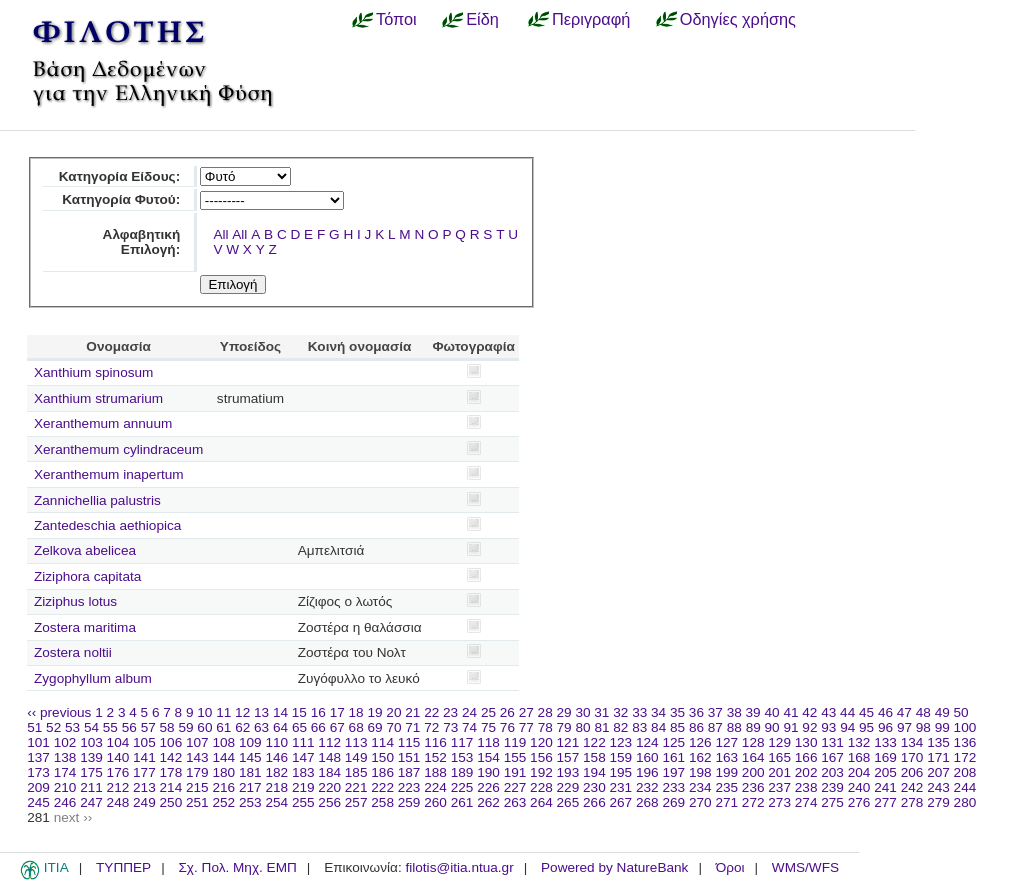 This screenshot has width=1024, height=890. Describe the element at coordinates (409, 802) in the screenshot. I see `259` at that location.